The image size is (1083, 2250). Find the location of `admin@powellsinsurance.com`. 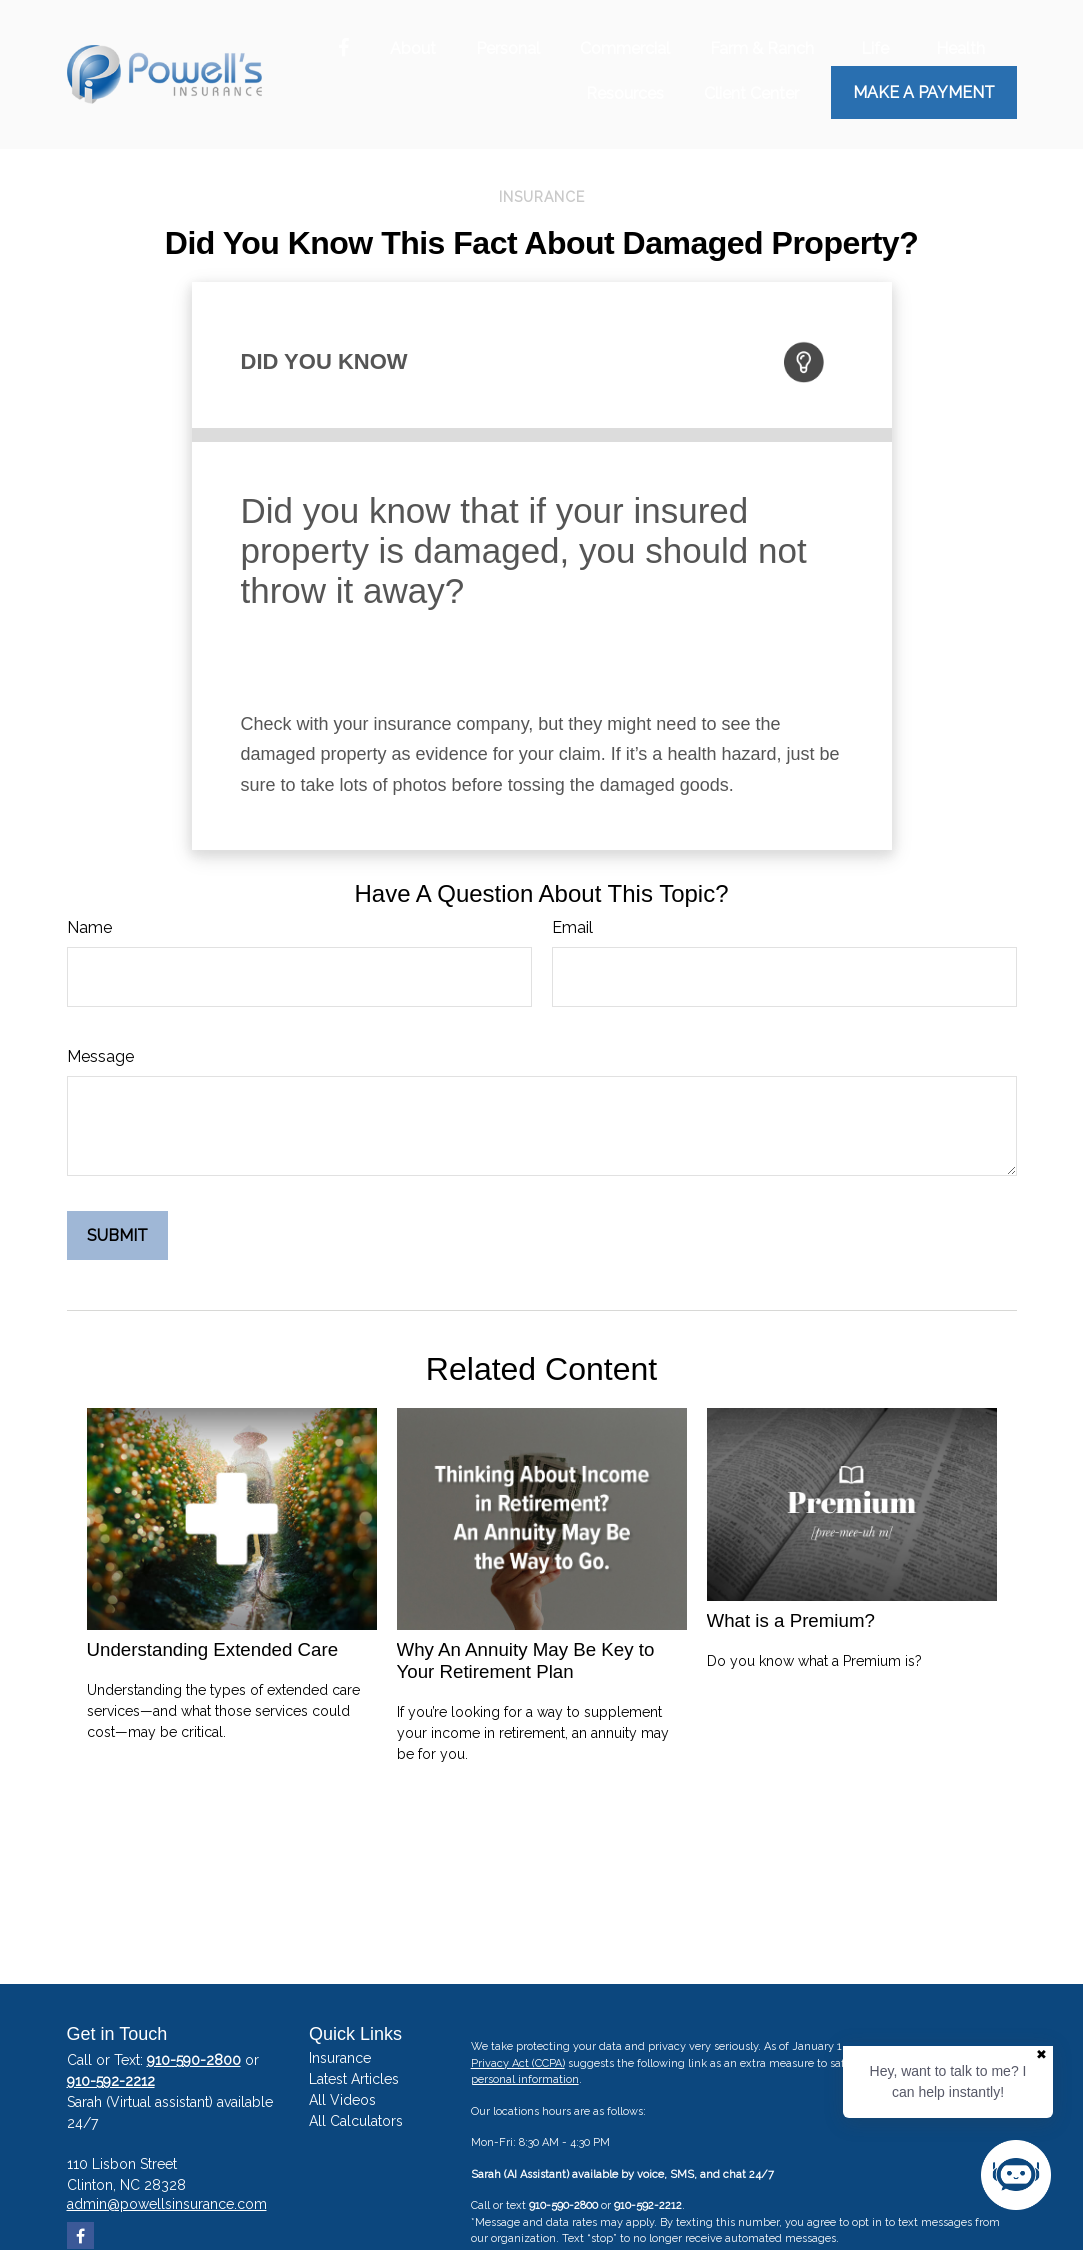

admin@powellsinsurance.com is located at coordinates (167, 2204).